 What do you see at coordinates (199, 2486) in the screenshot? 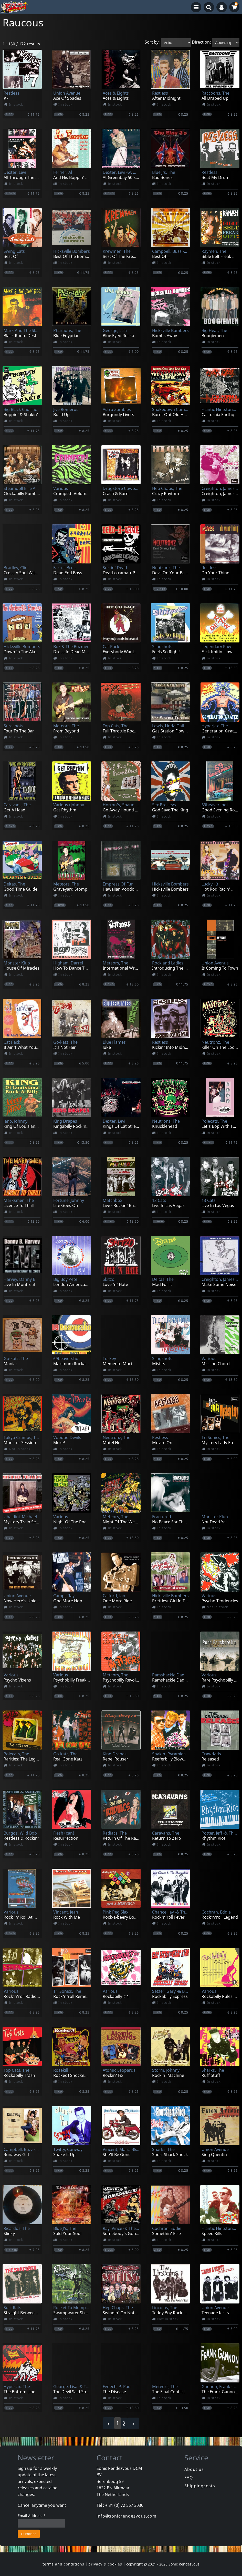
I see `Shippingcosts` at bounding box center [199, 2486].